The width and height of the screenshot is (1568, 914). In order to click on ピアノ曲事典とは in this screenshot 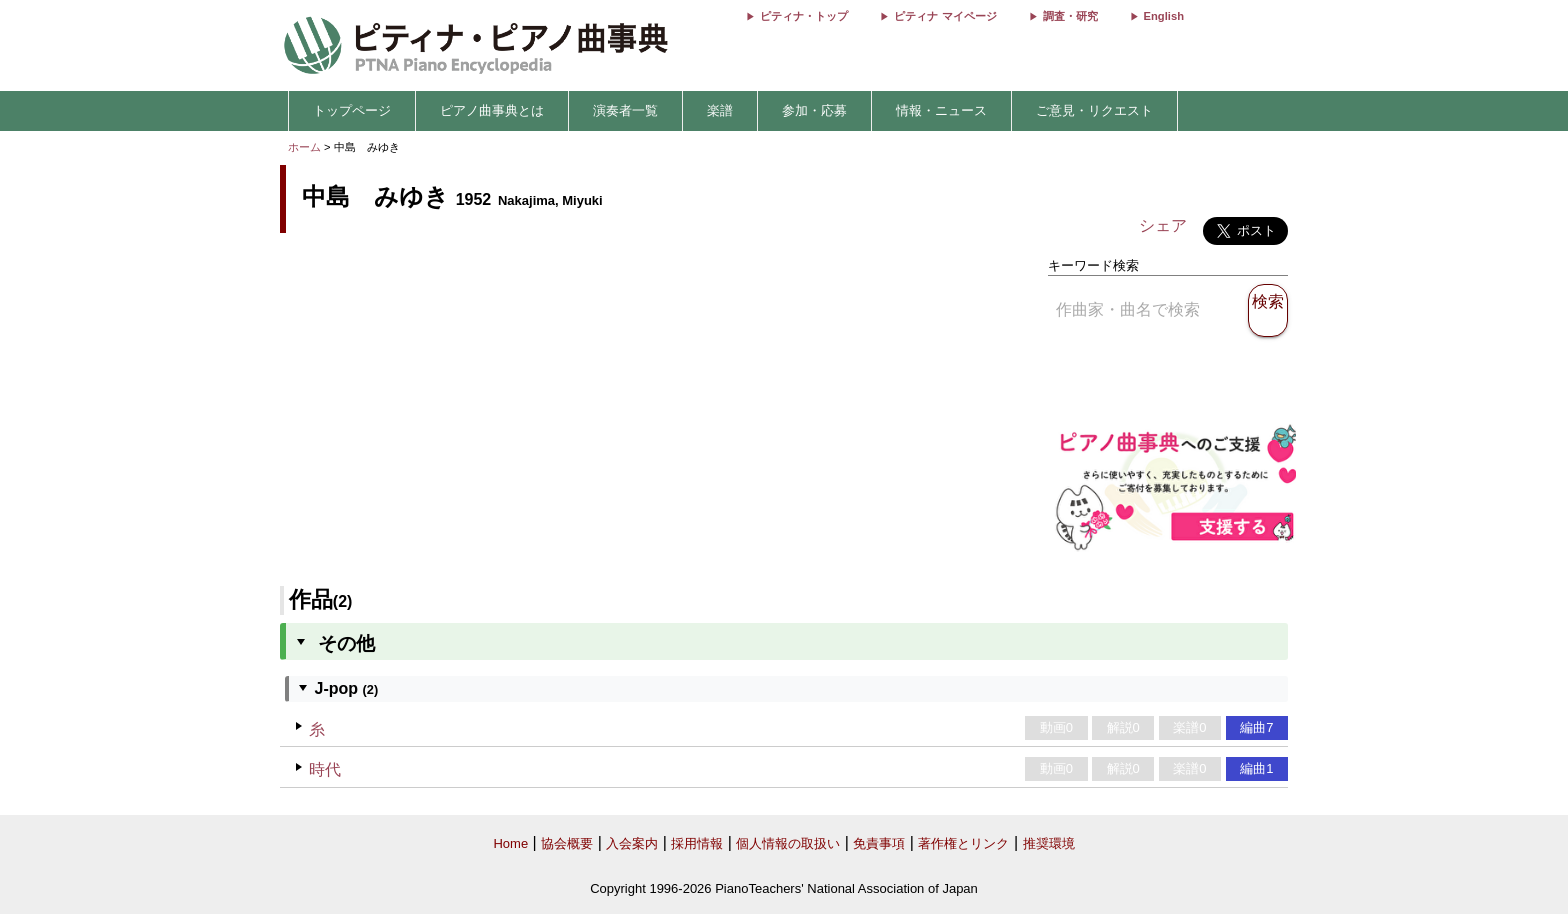, I will do `click(492, 110)`.